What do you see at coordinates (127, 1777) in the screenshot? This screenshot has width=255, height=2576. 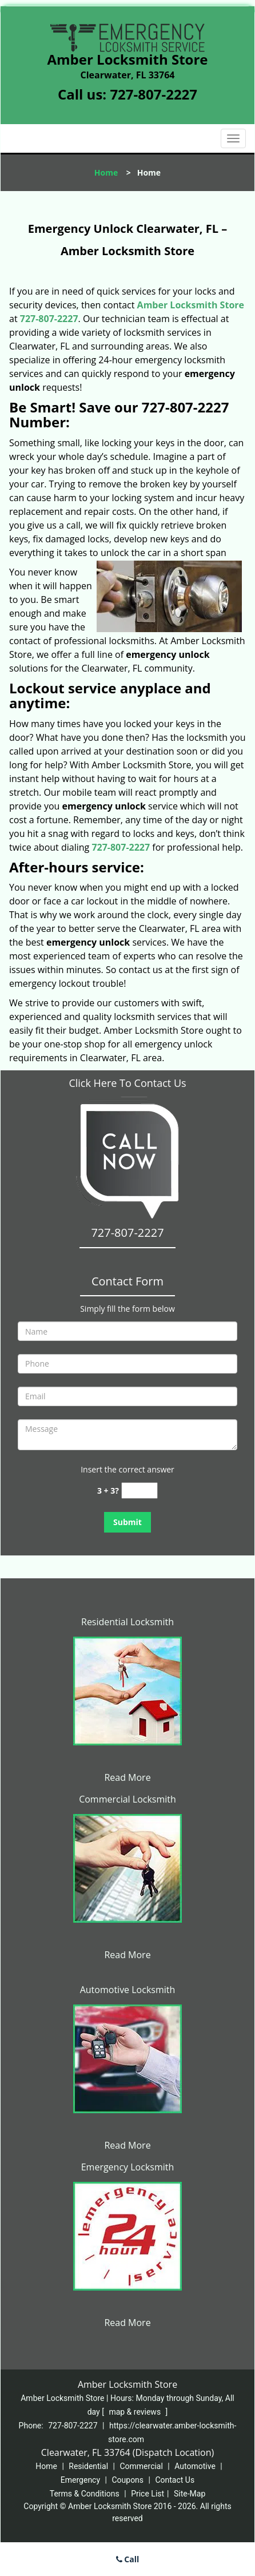 I see `Read More` at bounding box center [127, 1777].